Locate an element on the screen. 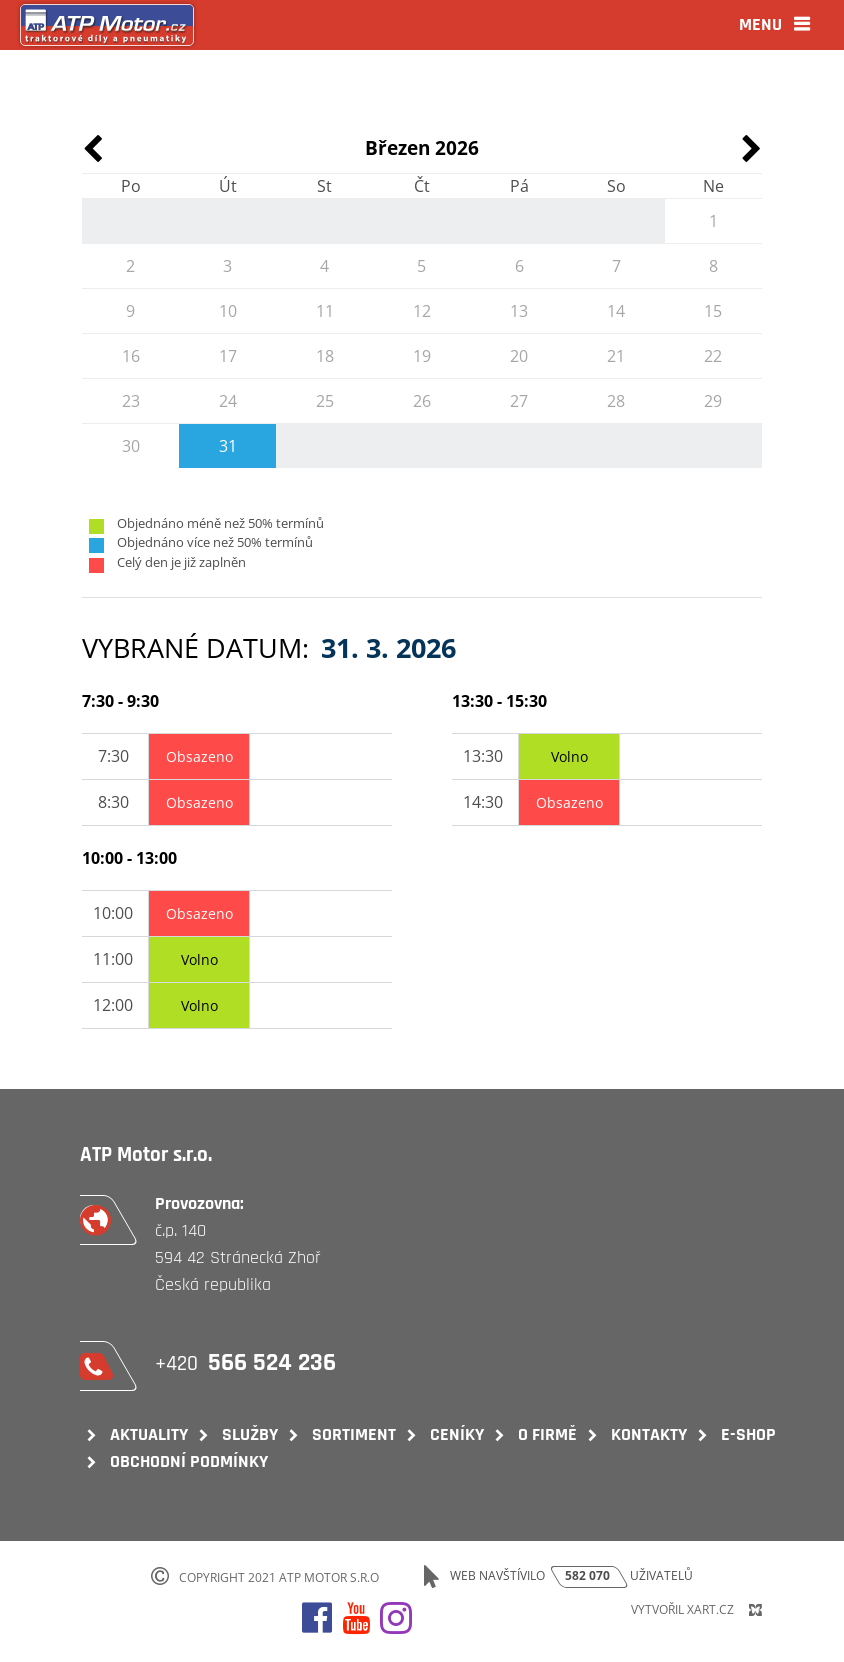 Image resolution: width=844 pixels, height=1662 pixels. 18 is located at coordinates (325, 356).